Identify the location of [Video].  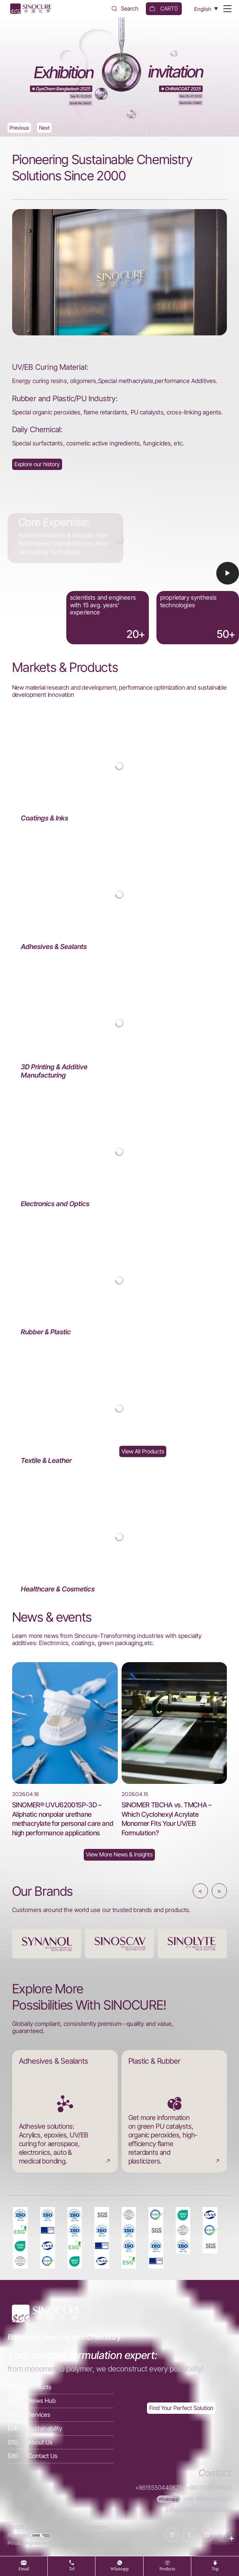
(119, 568).